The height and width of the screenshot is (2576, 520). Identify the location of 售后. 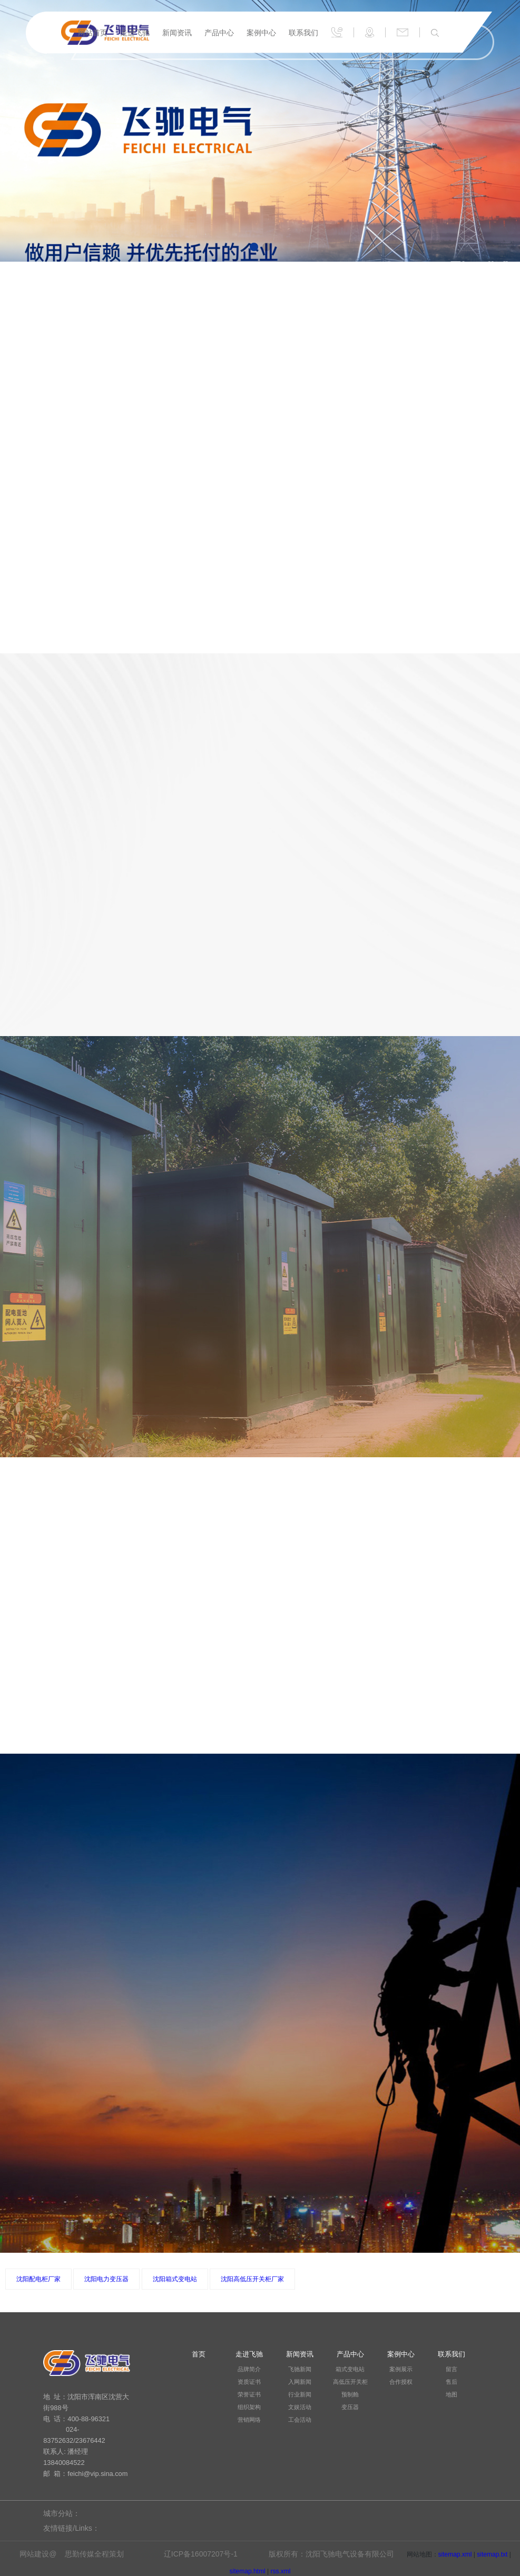
(451, 2382).